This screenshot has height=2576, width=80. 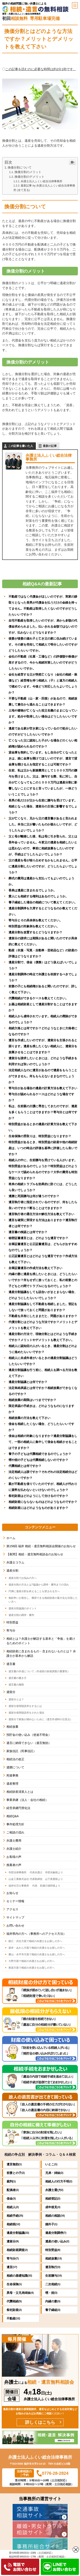 What do you see at coordinates (15, 1767) in the screenshot?
I see `遺贈について` at bounding box center [15, 1767].